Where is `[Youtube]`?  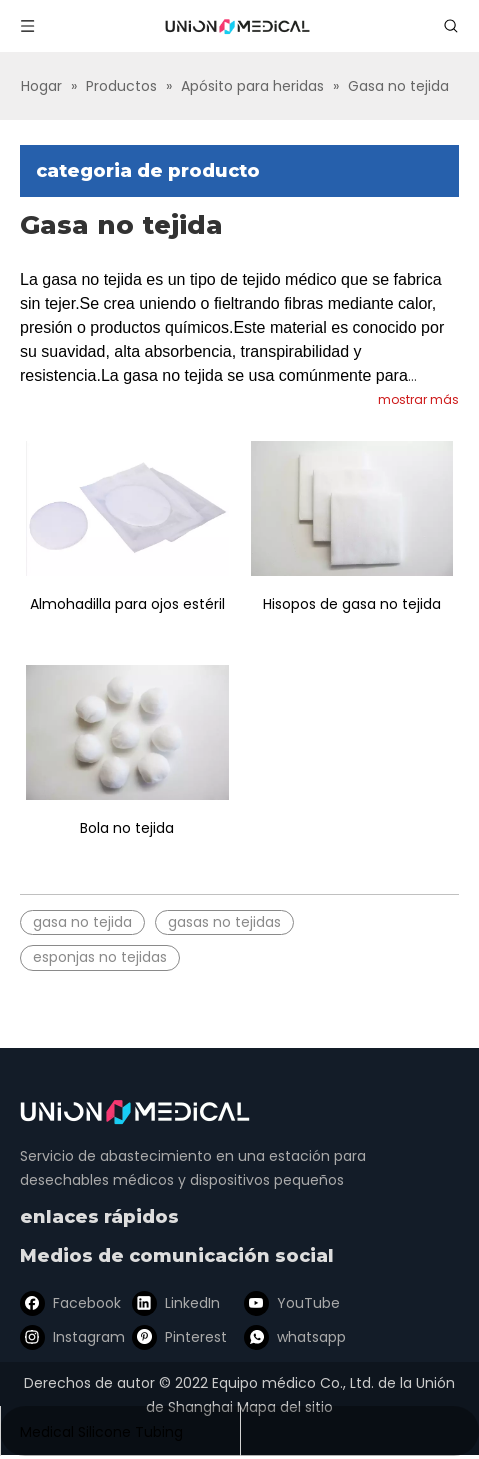 [Youtube] is located at coordinates (280, 1303).